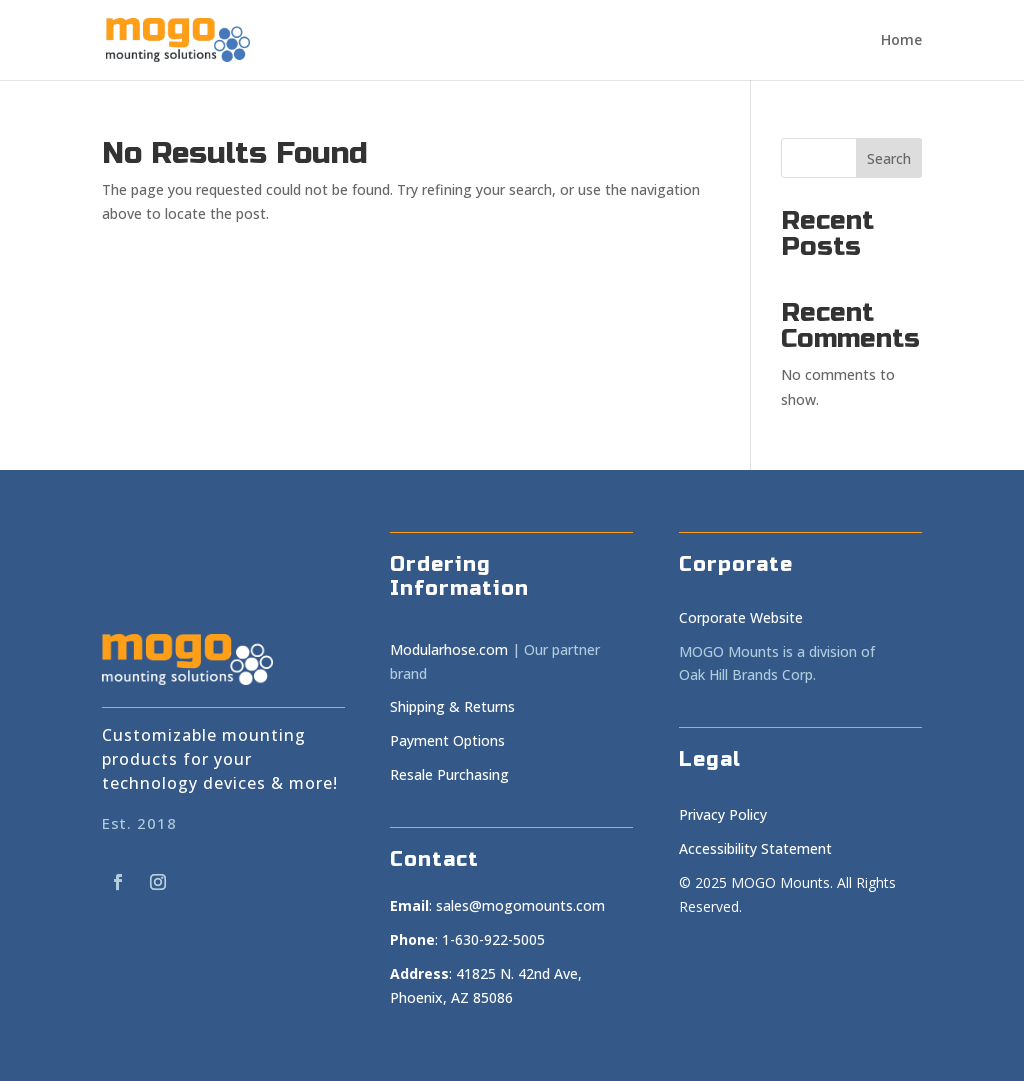 This screenshot has width=1024, height=1081. What do you see at coordinates (755, 848) in the screenshot?
I see `Accessibility Statement` at bounding box center [755, 848].